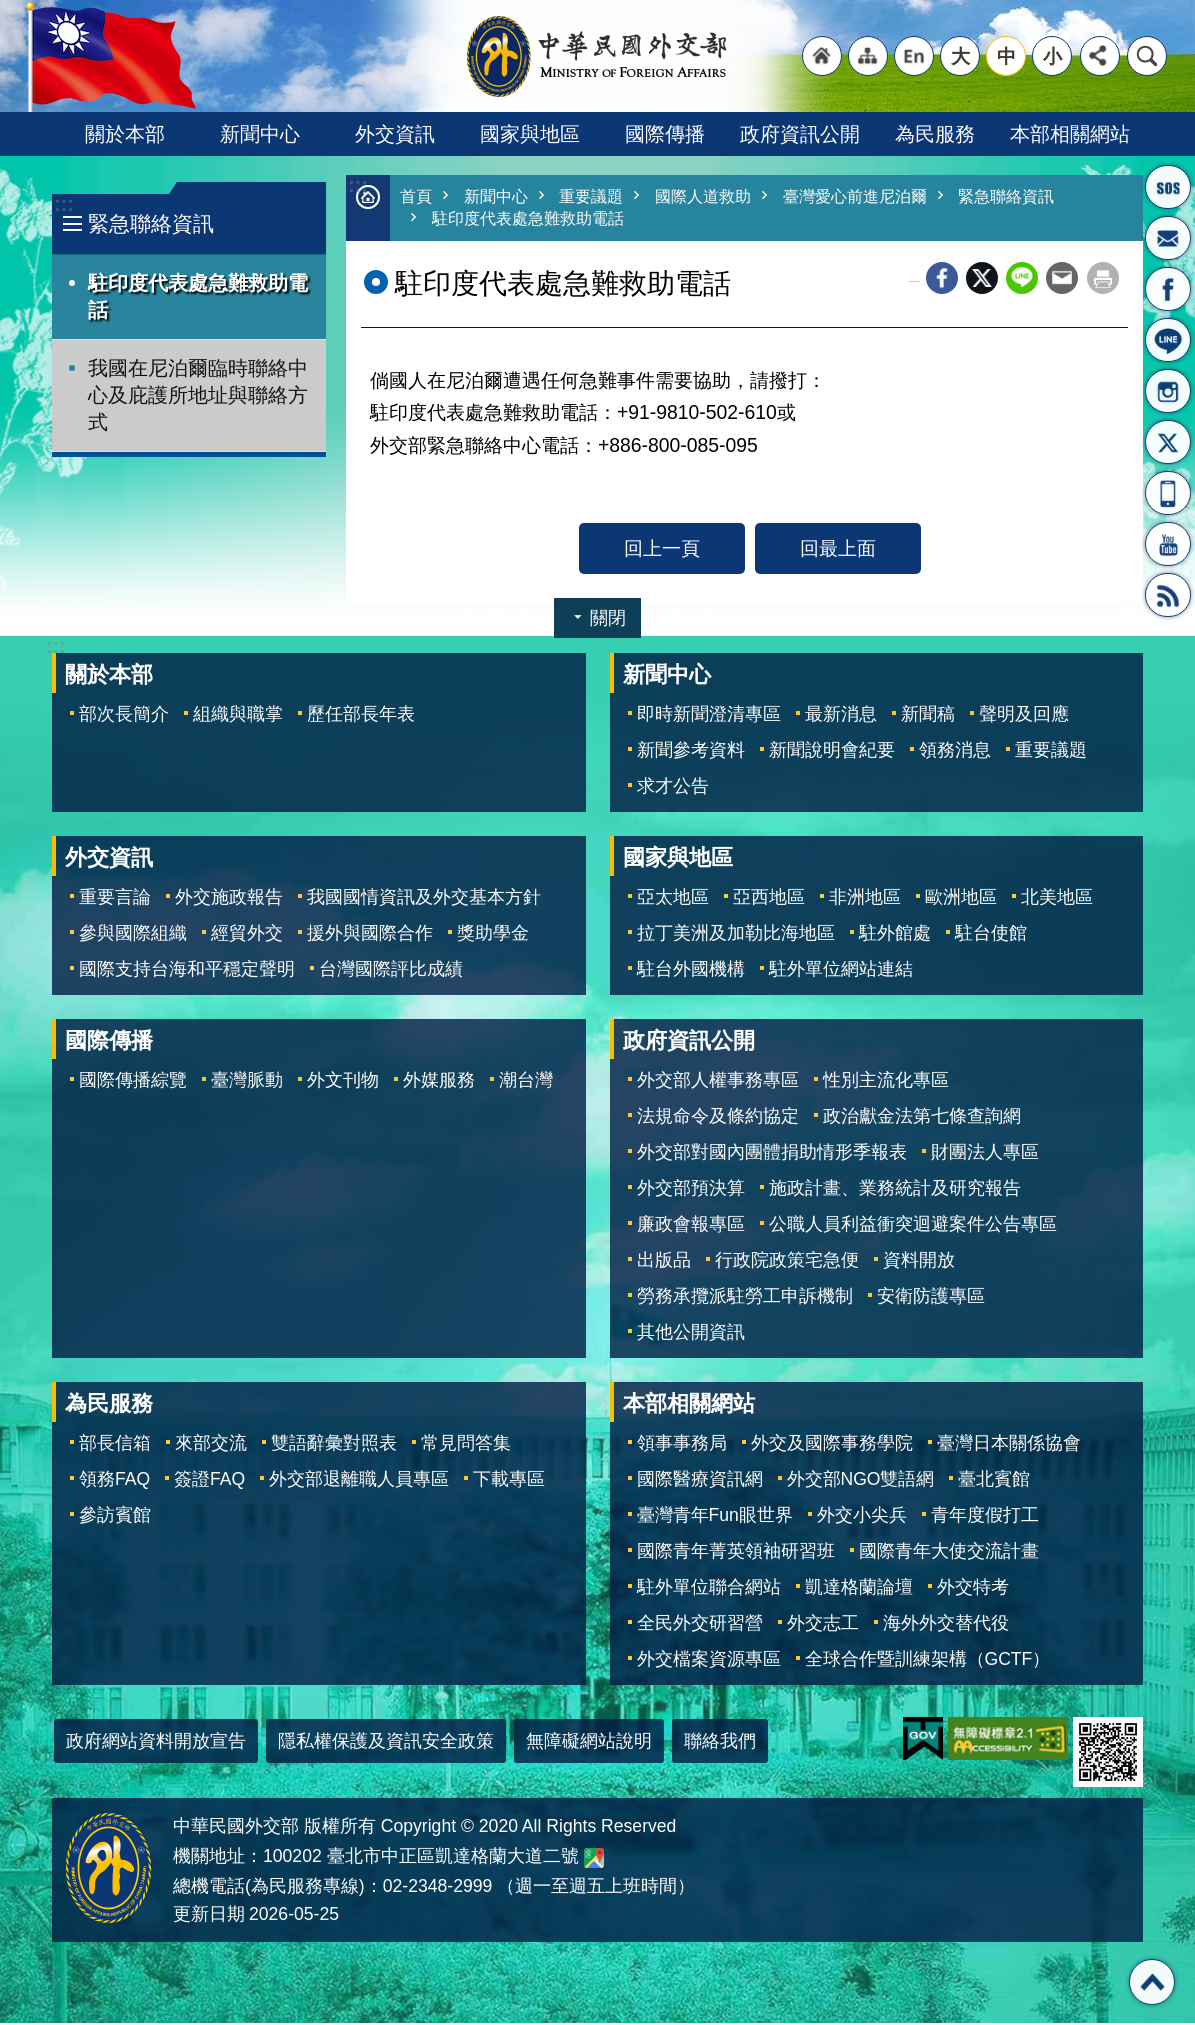 The image size is (1195, 2025). I want to click on 常見問答集, so click(466, 1445).